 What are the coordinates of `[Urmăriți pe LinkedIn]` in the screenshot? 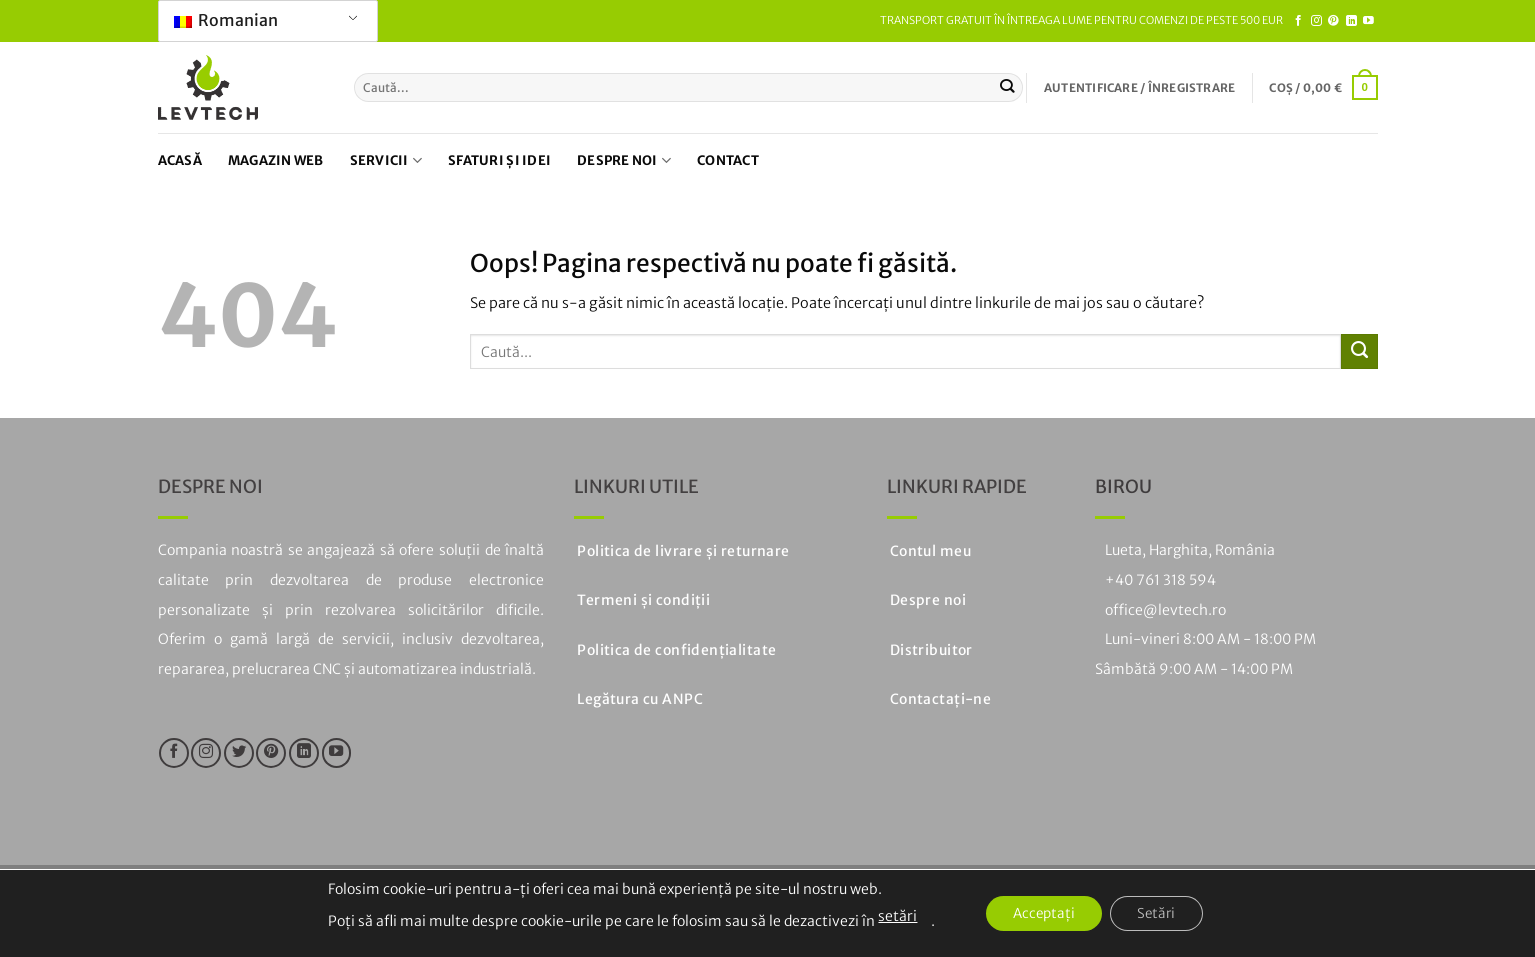 It's located at (1351, 21).